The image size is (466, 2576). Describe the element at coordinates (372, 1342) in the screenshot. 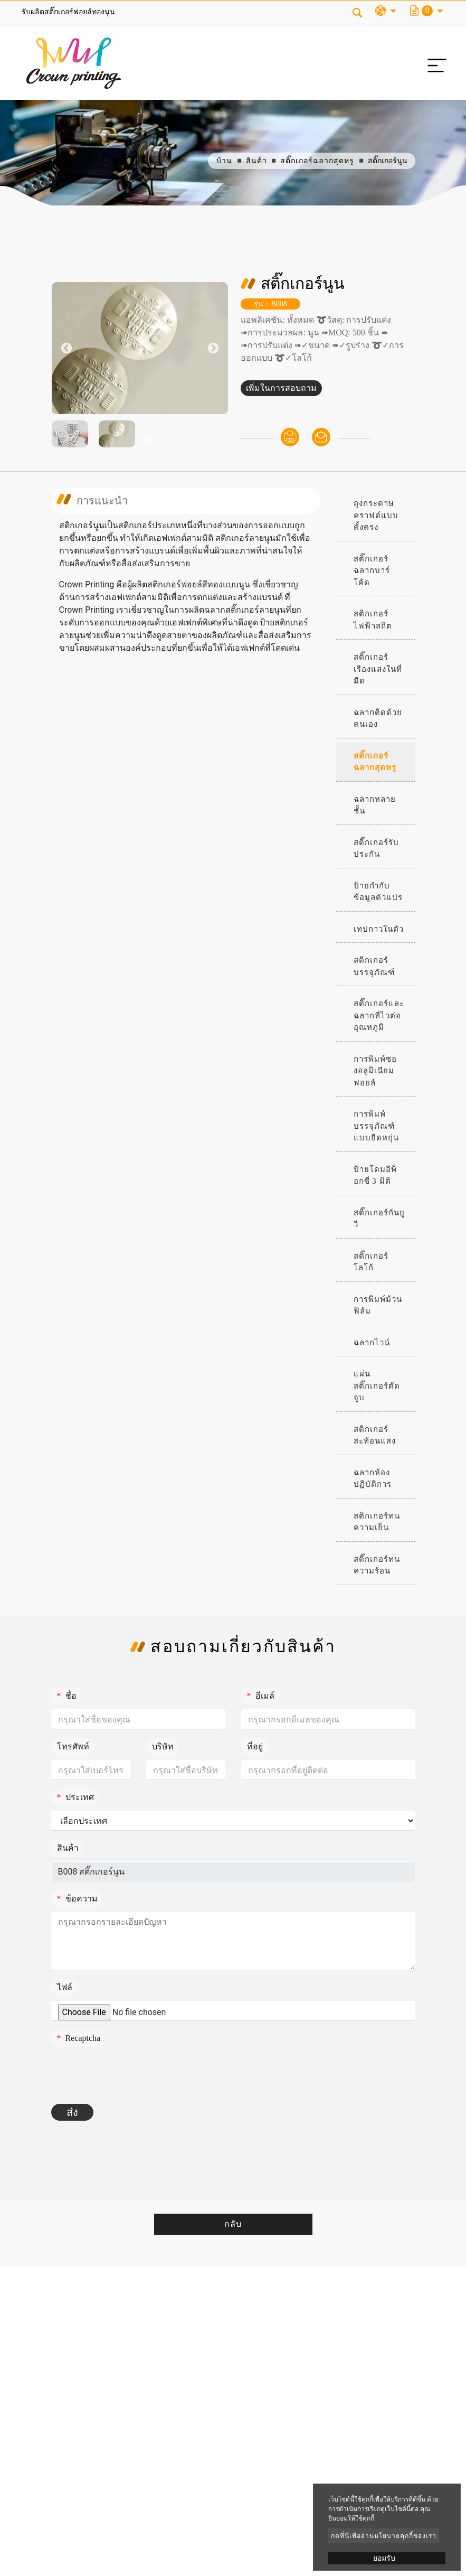

I see `ฉลากไวน์ [button]` at that location.